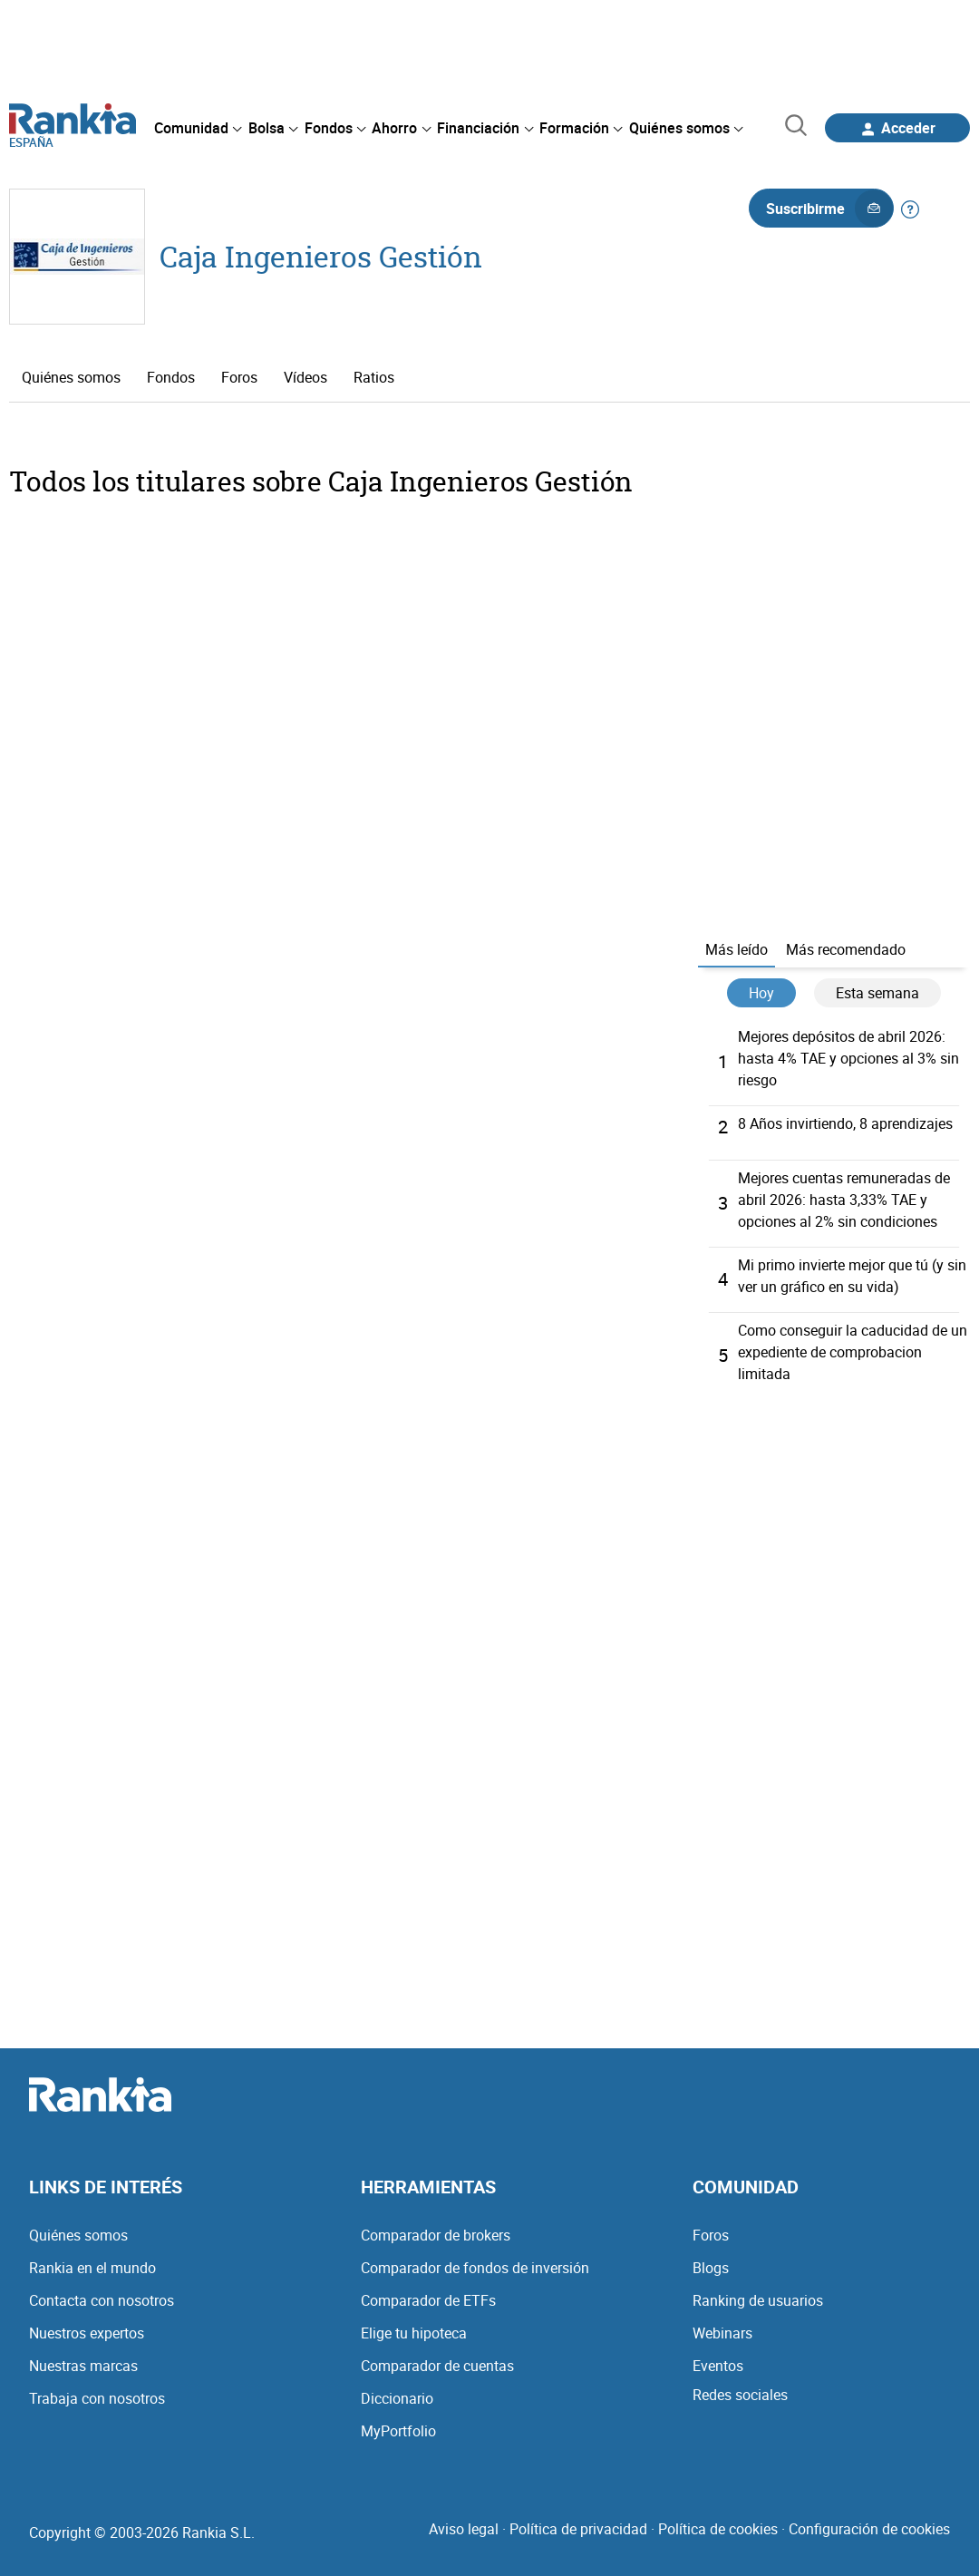 The width and height of the screenshot is (979, 2576). What do you see at coordinates (869, 2529) in the screenshot?
I see `Configuración de cookies` at bounding box center [869, 2529].